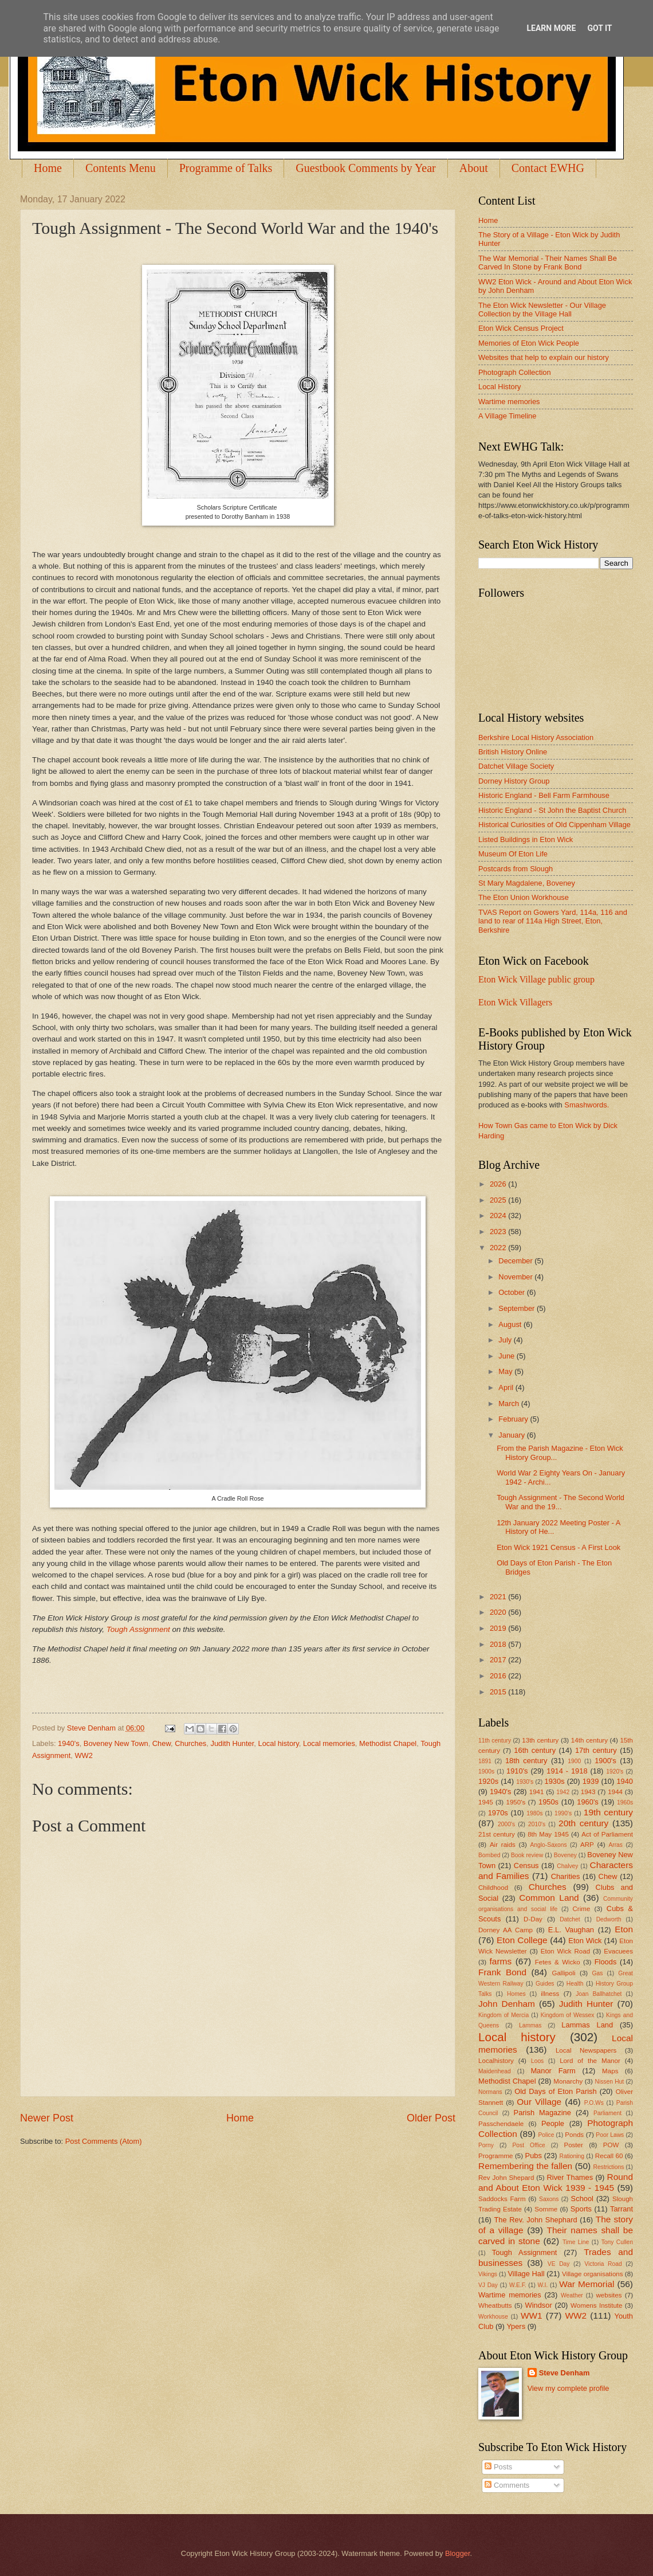  What do you see at coordinates (499, 1596) in the screenshot?
I see `2021` at bounding box center [499, 1596].